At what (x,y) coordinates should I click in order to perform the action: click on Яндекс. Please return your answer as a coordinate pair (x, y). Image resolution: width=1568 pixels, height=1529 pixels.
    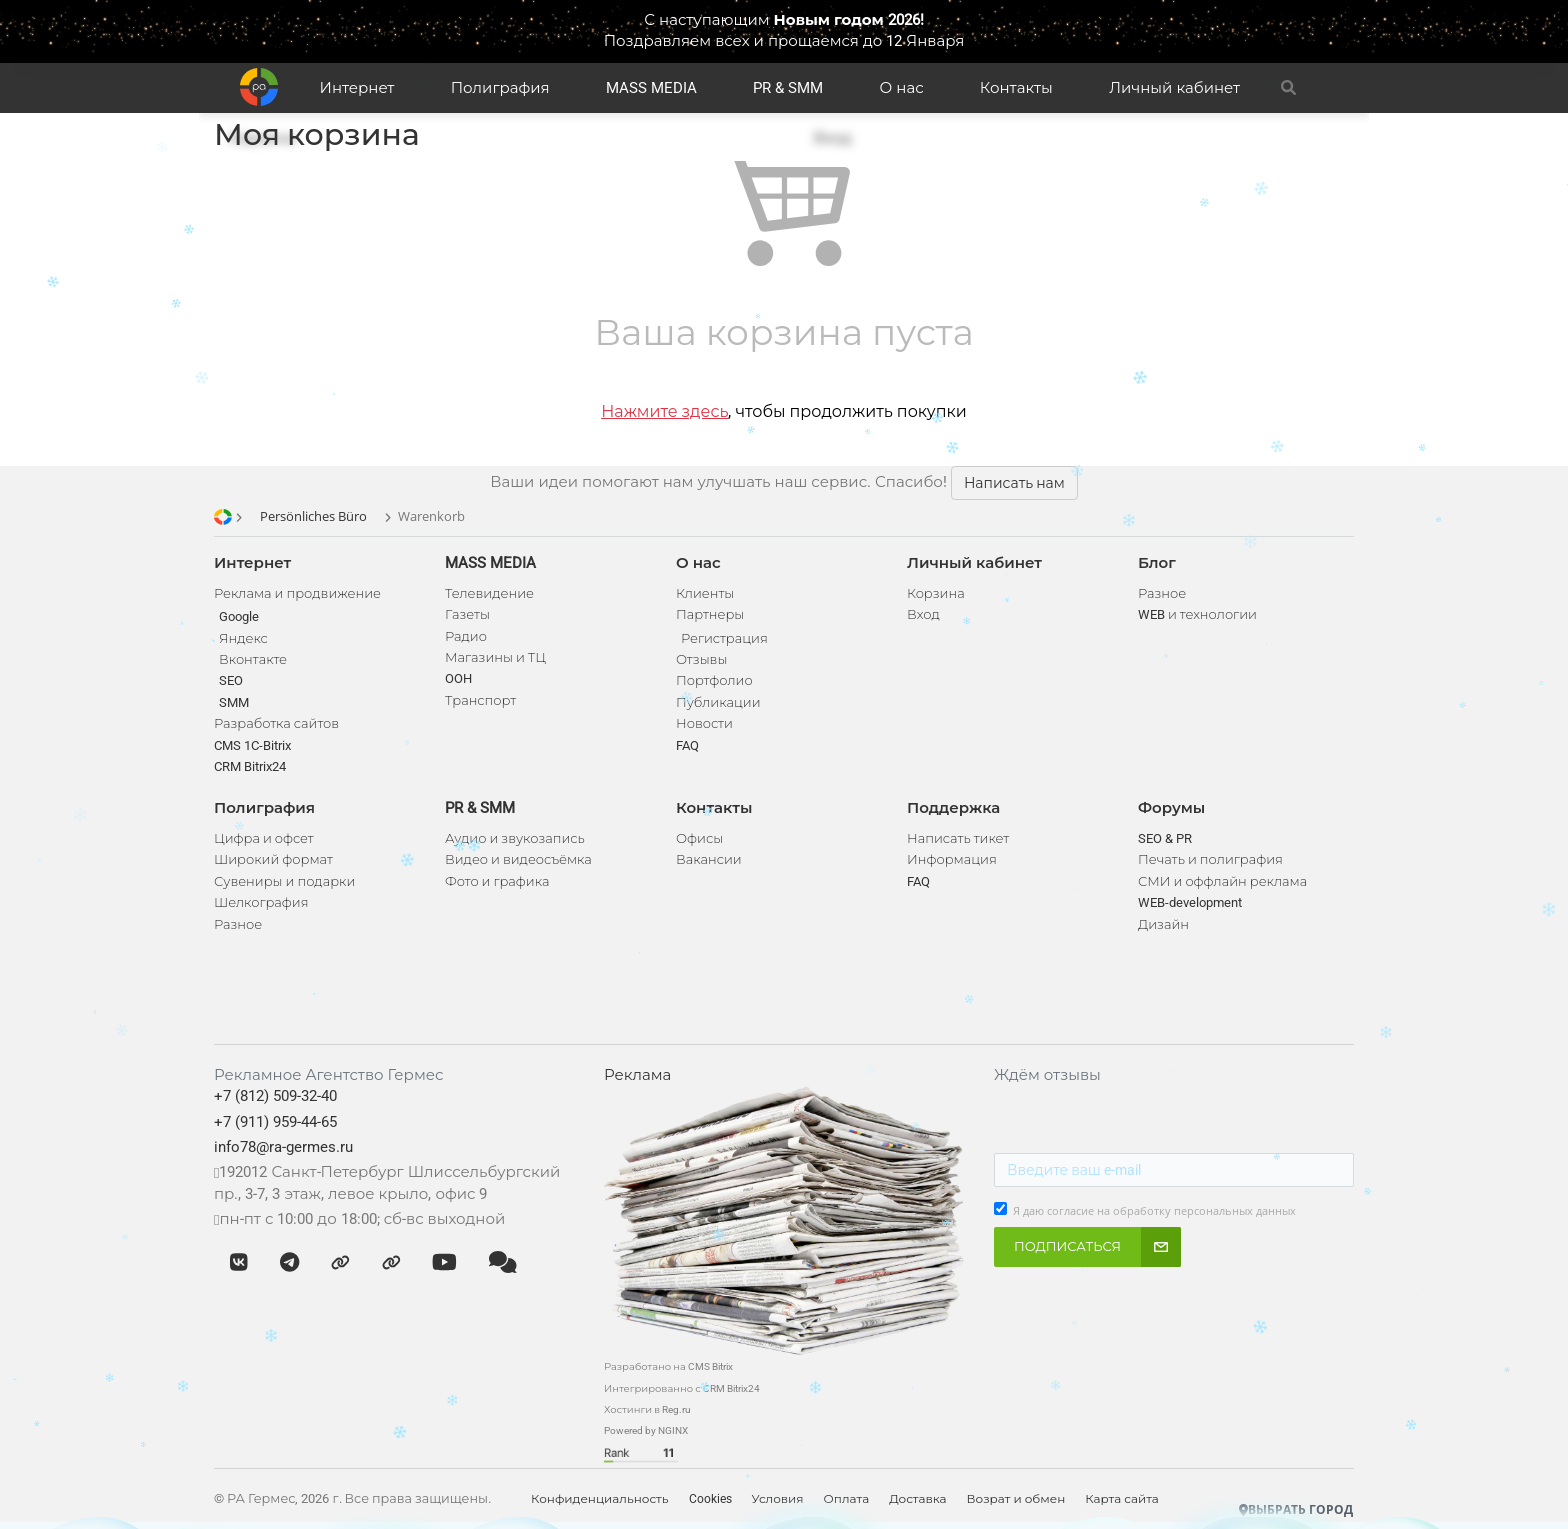
    Looking at the image, I should click on (243, 638).